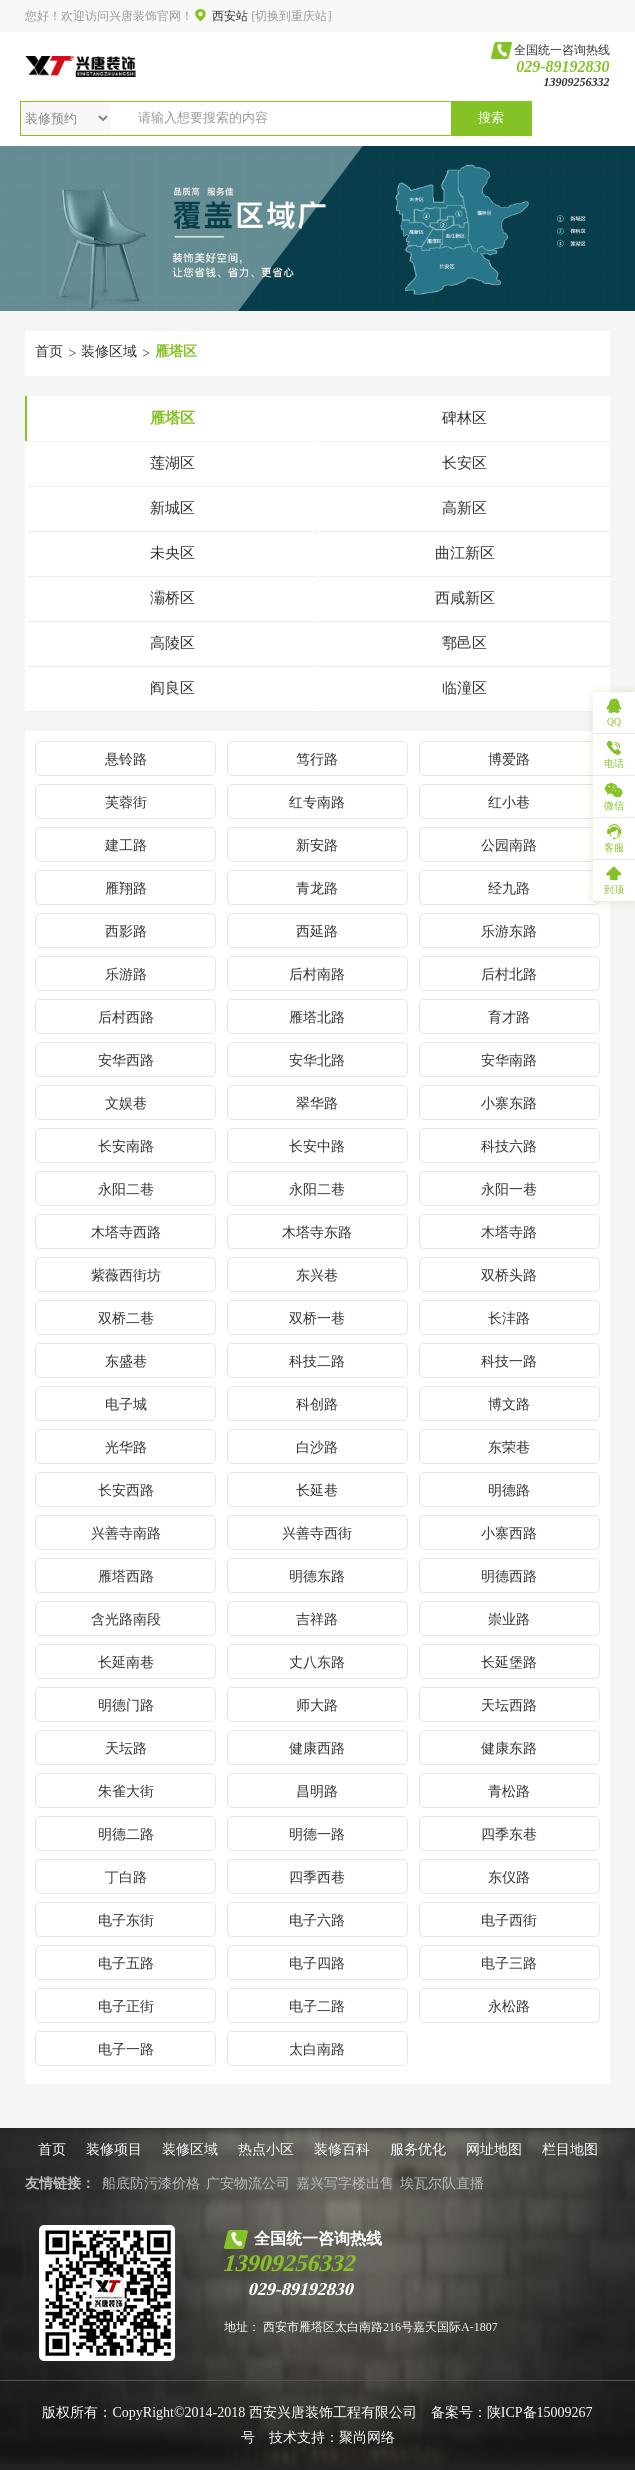  Describe the element at coordinates (172, 463) in the screenshot. I see `莲湖区` at that location.